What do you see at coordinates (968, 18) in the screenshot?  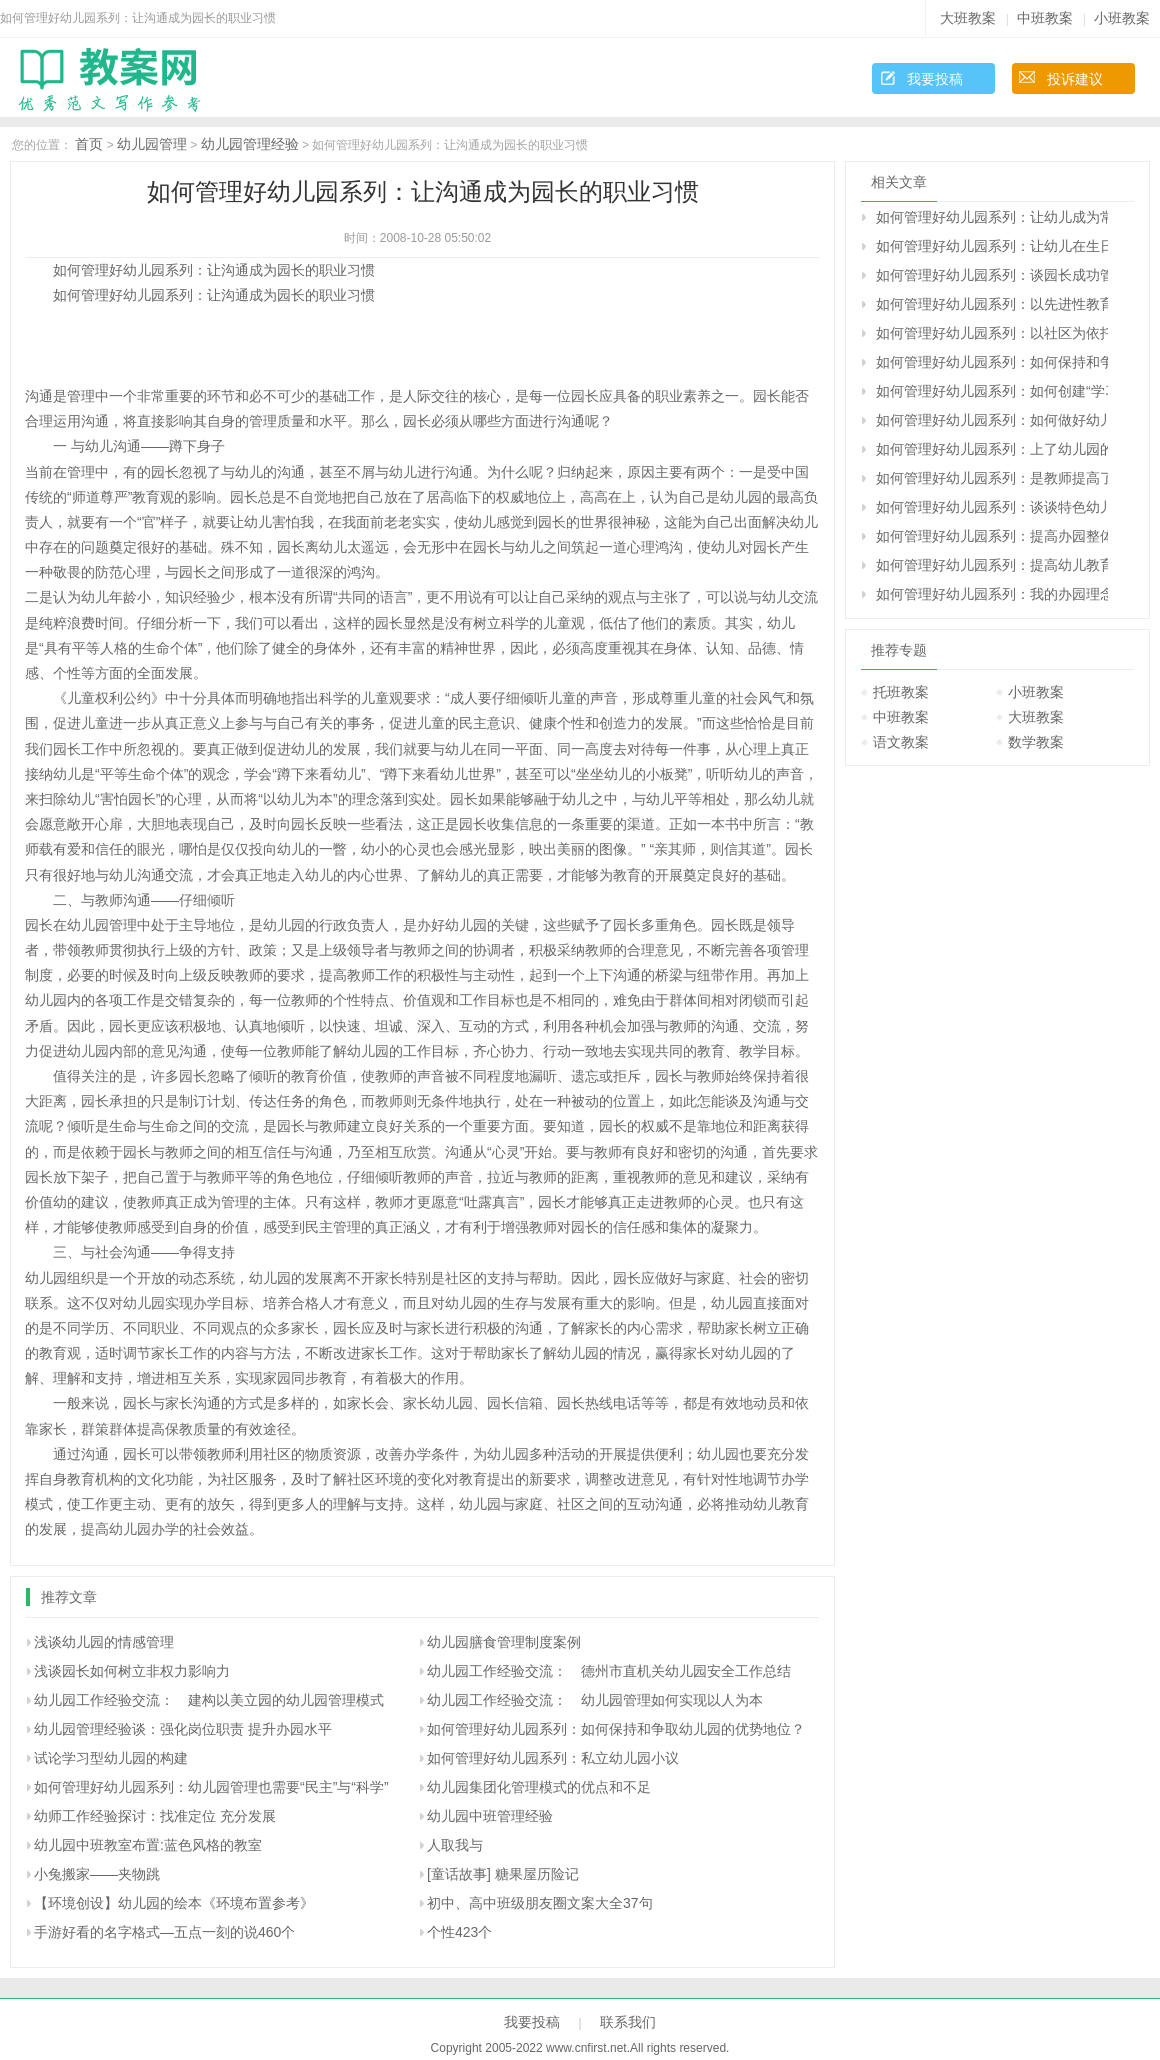 I see `大班教案` at bounding box center [968, 18].